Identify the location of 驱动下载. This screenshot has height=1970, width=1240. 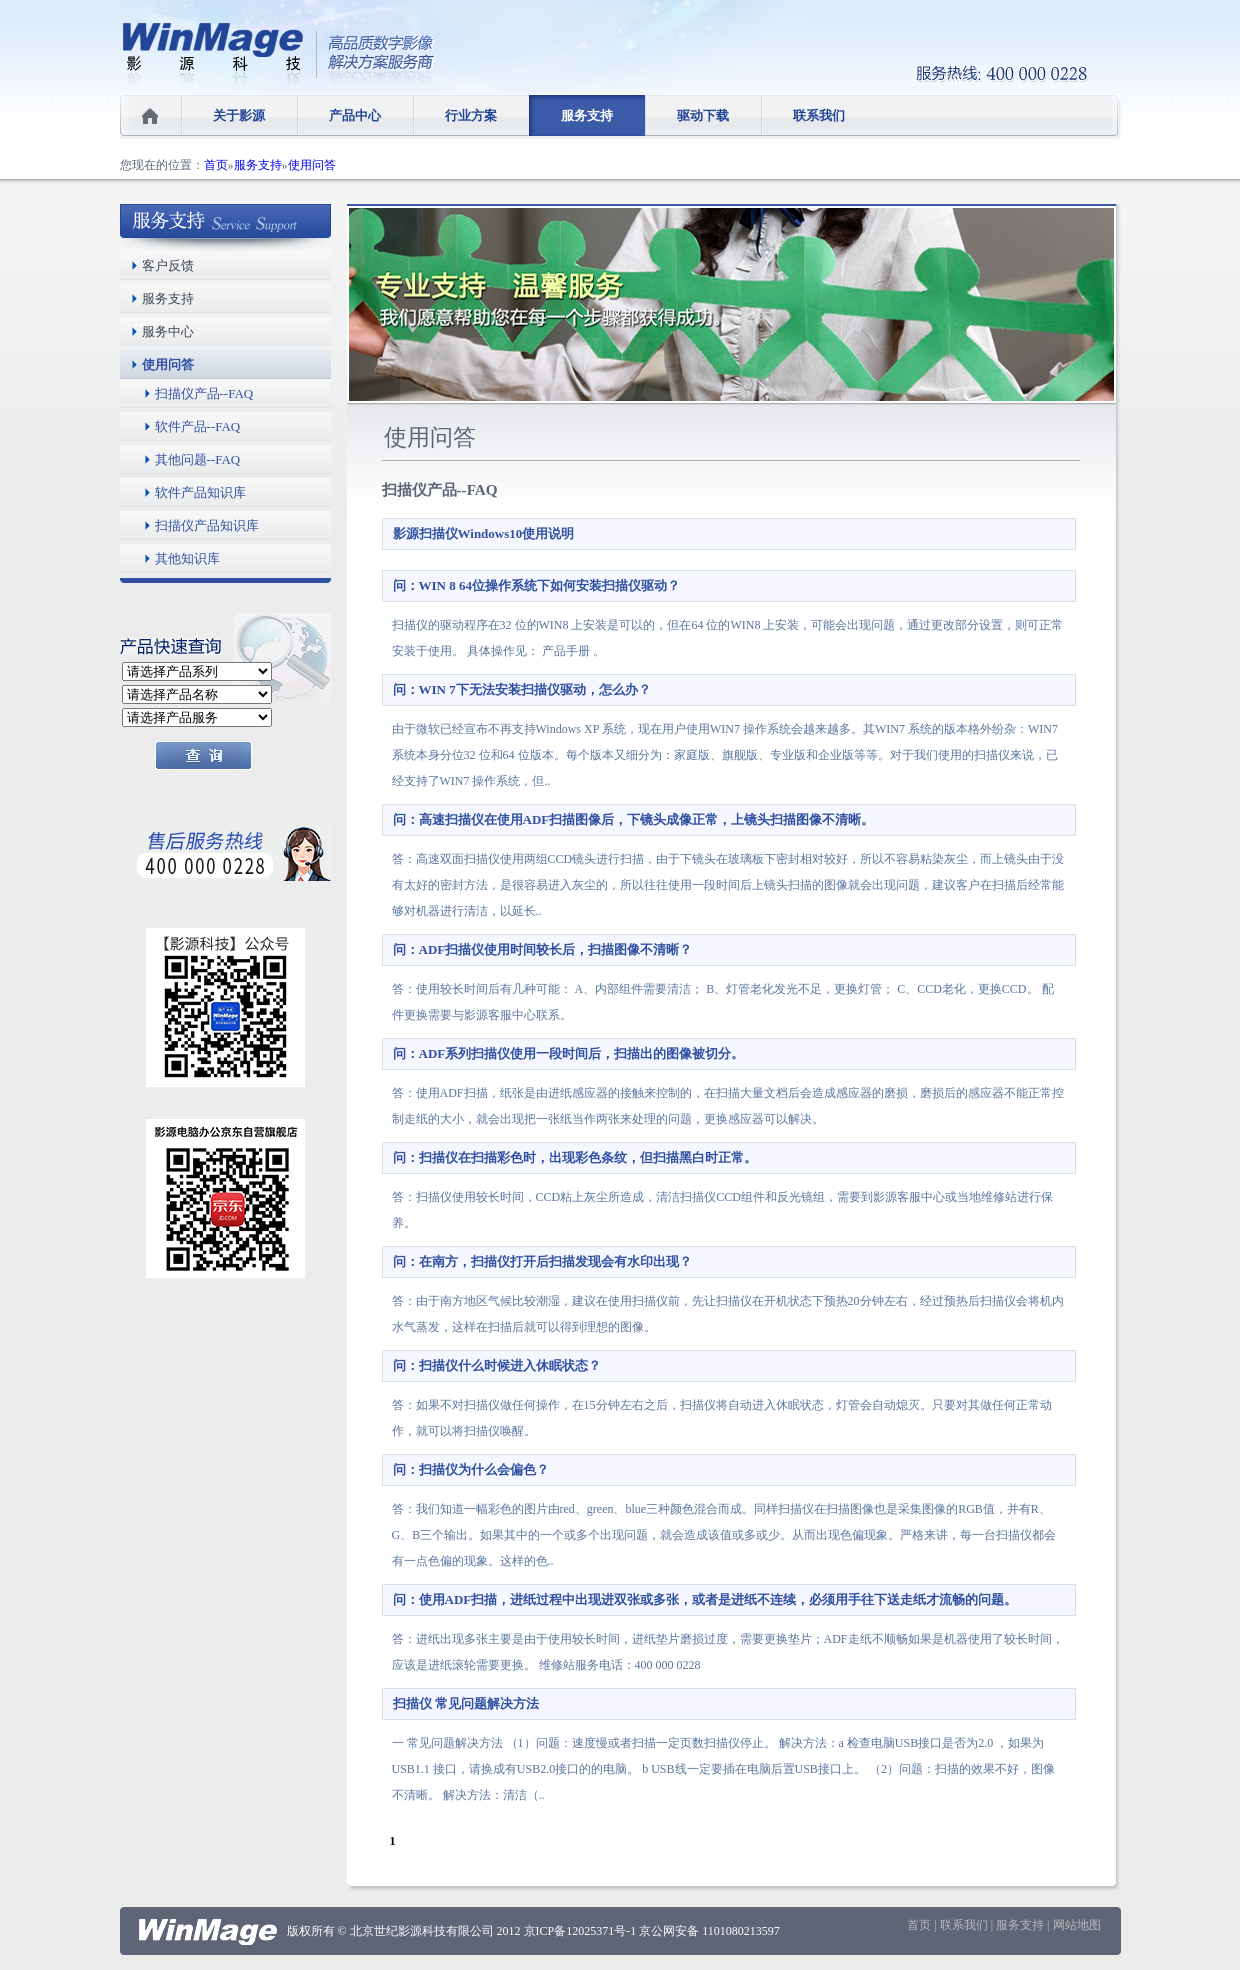
(703, 115).